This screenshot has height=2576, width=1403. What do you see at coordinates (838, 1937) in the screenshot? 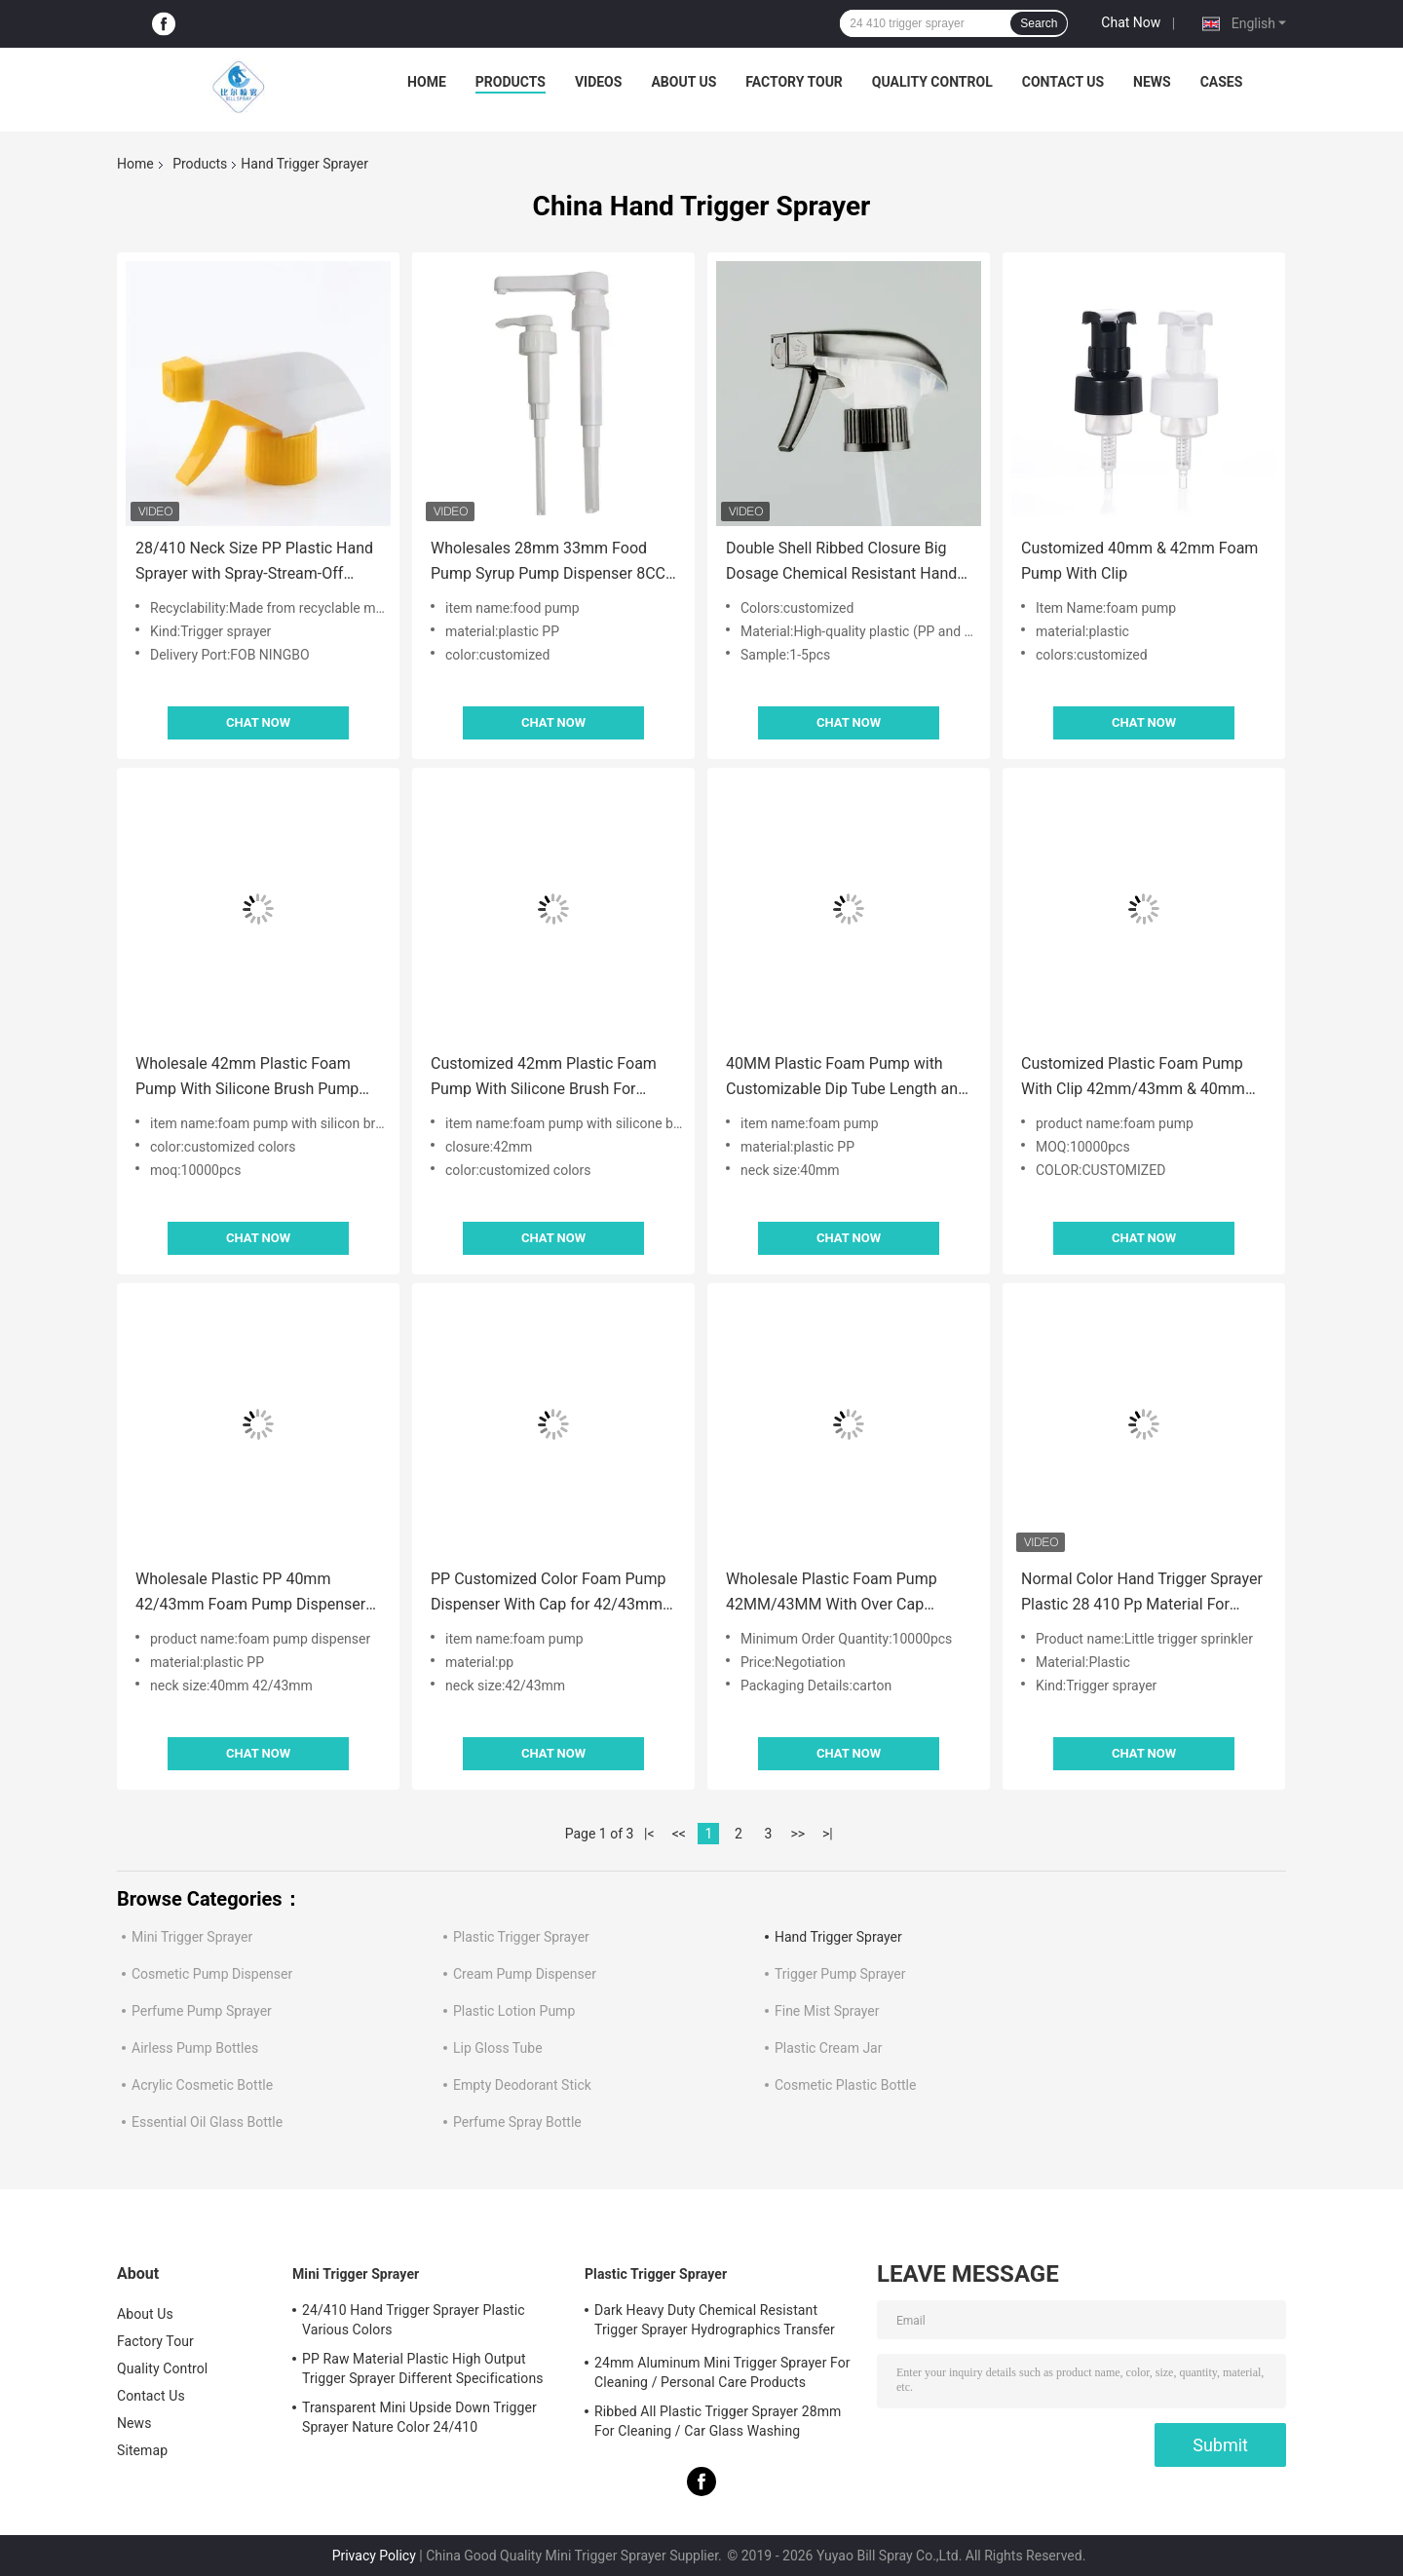
I see `Hand Trigger Sprayer` at bounding box center [838, 1937].